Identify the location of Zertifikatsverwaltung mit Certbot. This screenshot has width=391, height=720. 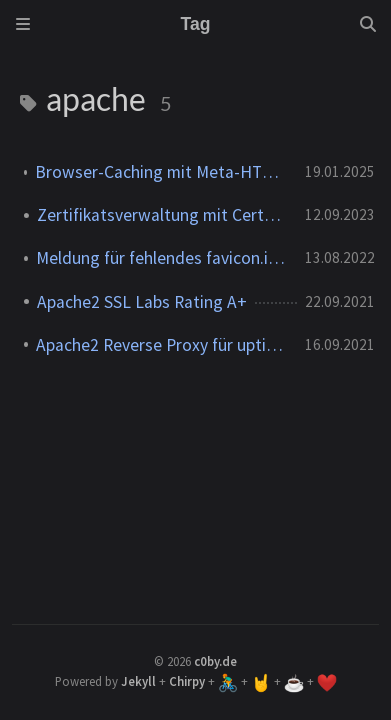
(163, 215).